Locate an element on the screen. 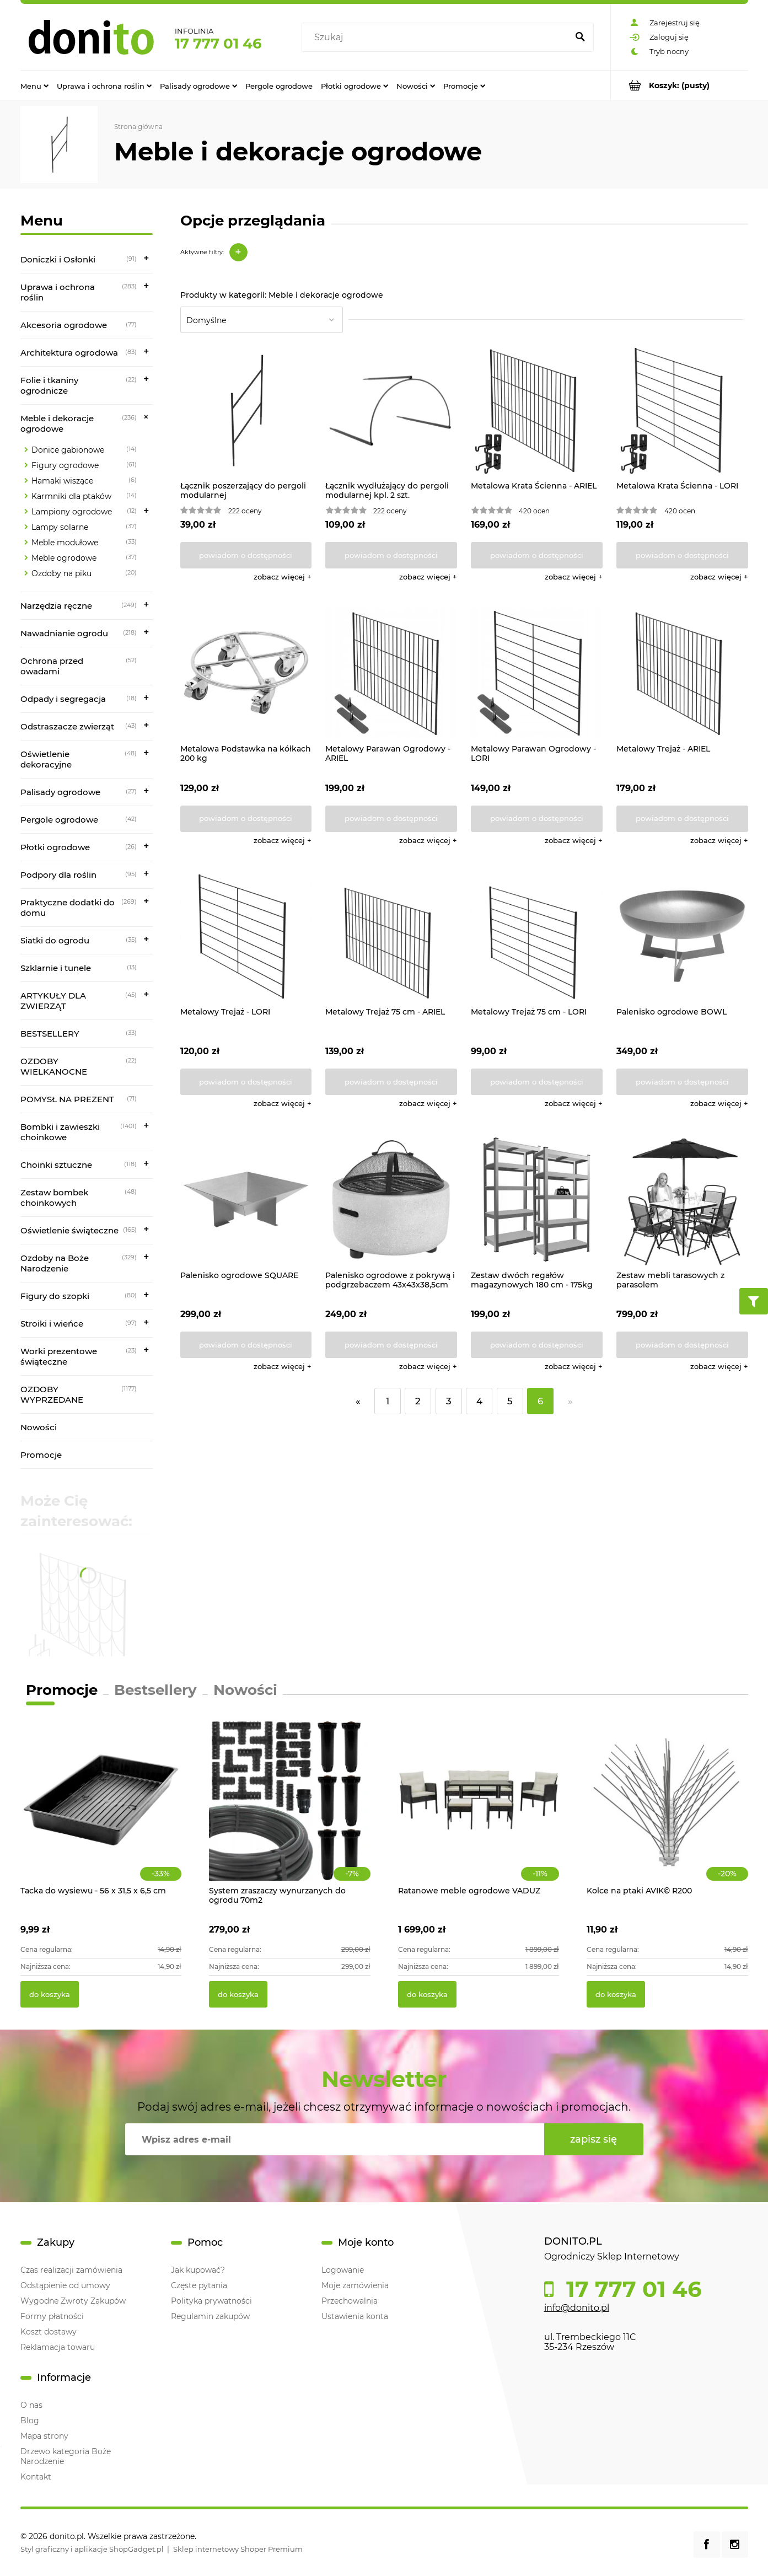 The height and width of the screenshot is (2576, 768). [Sortuj wg] is located at coordinates (261, 320).